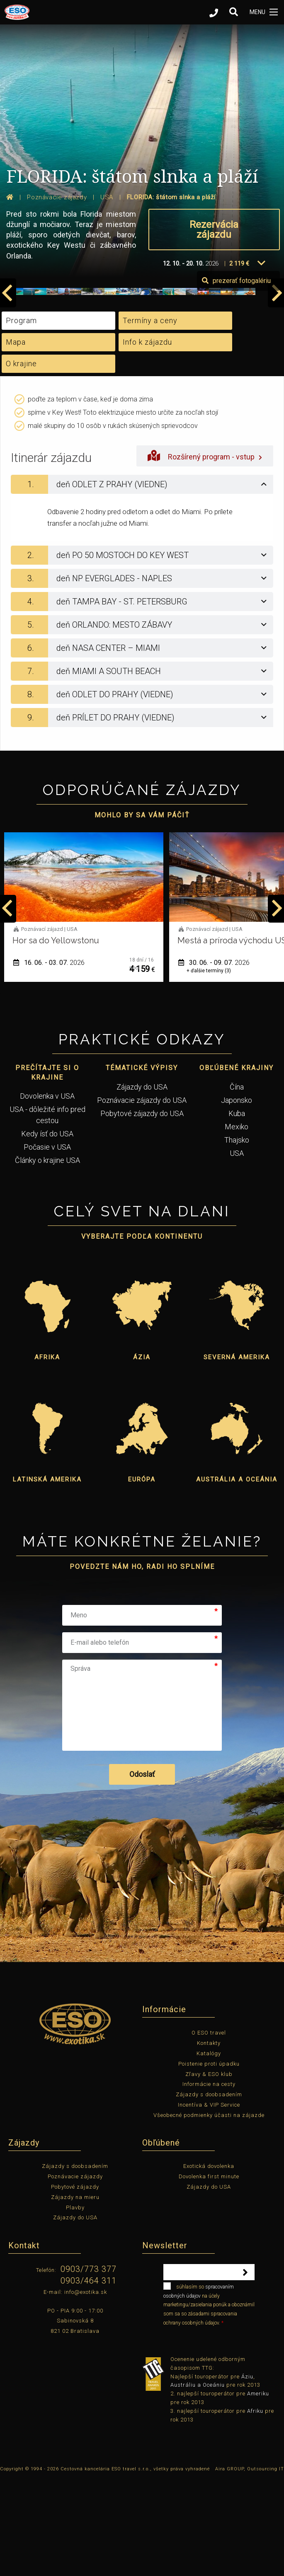 The image size is (284, 2576). What do you see at coordinates (89, 2366) in the screenshot?
I see `0903/773 377` at bounding box center [89, 2366].